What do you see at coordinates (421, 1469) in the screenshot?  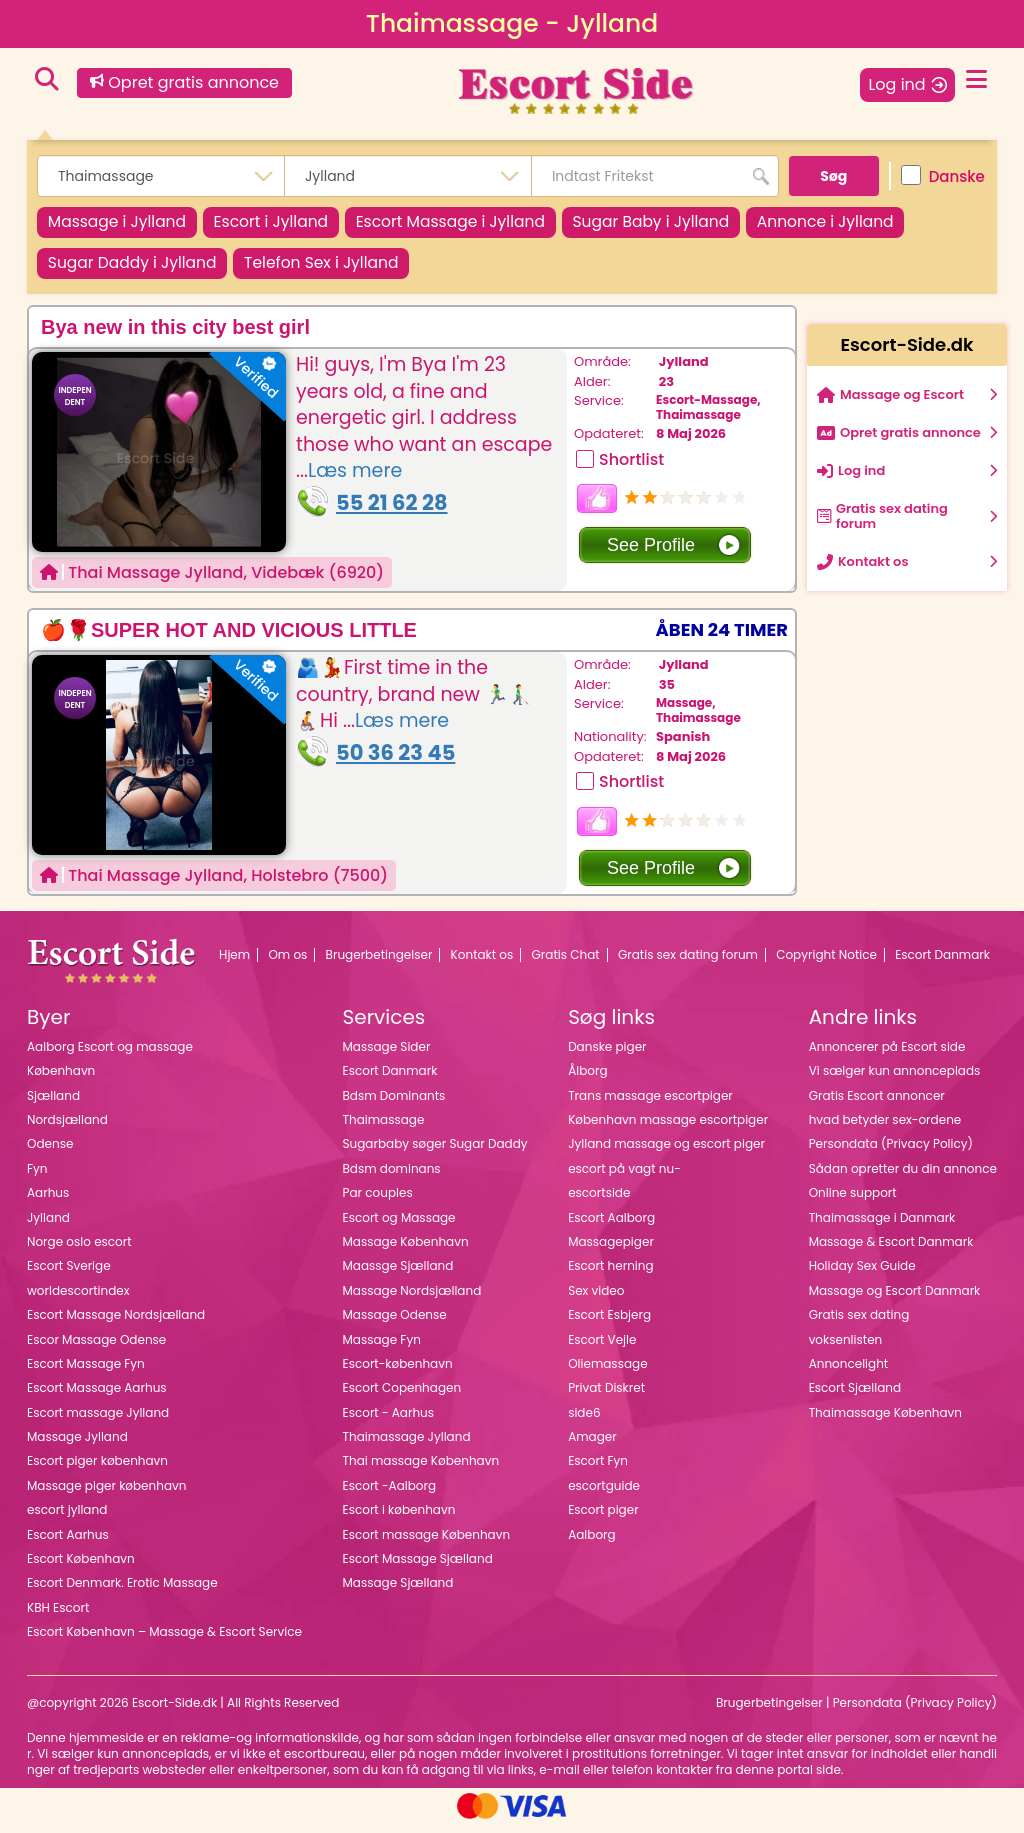 I see `Thai massage København` at bounding box center [421, 1469].